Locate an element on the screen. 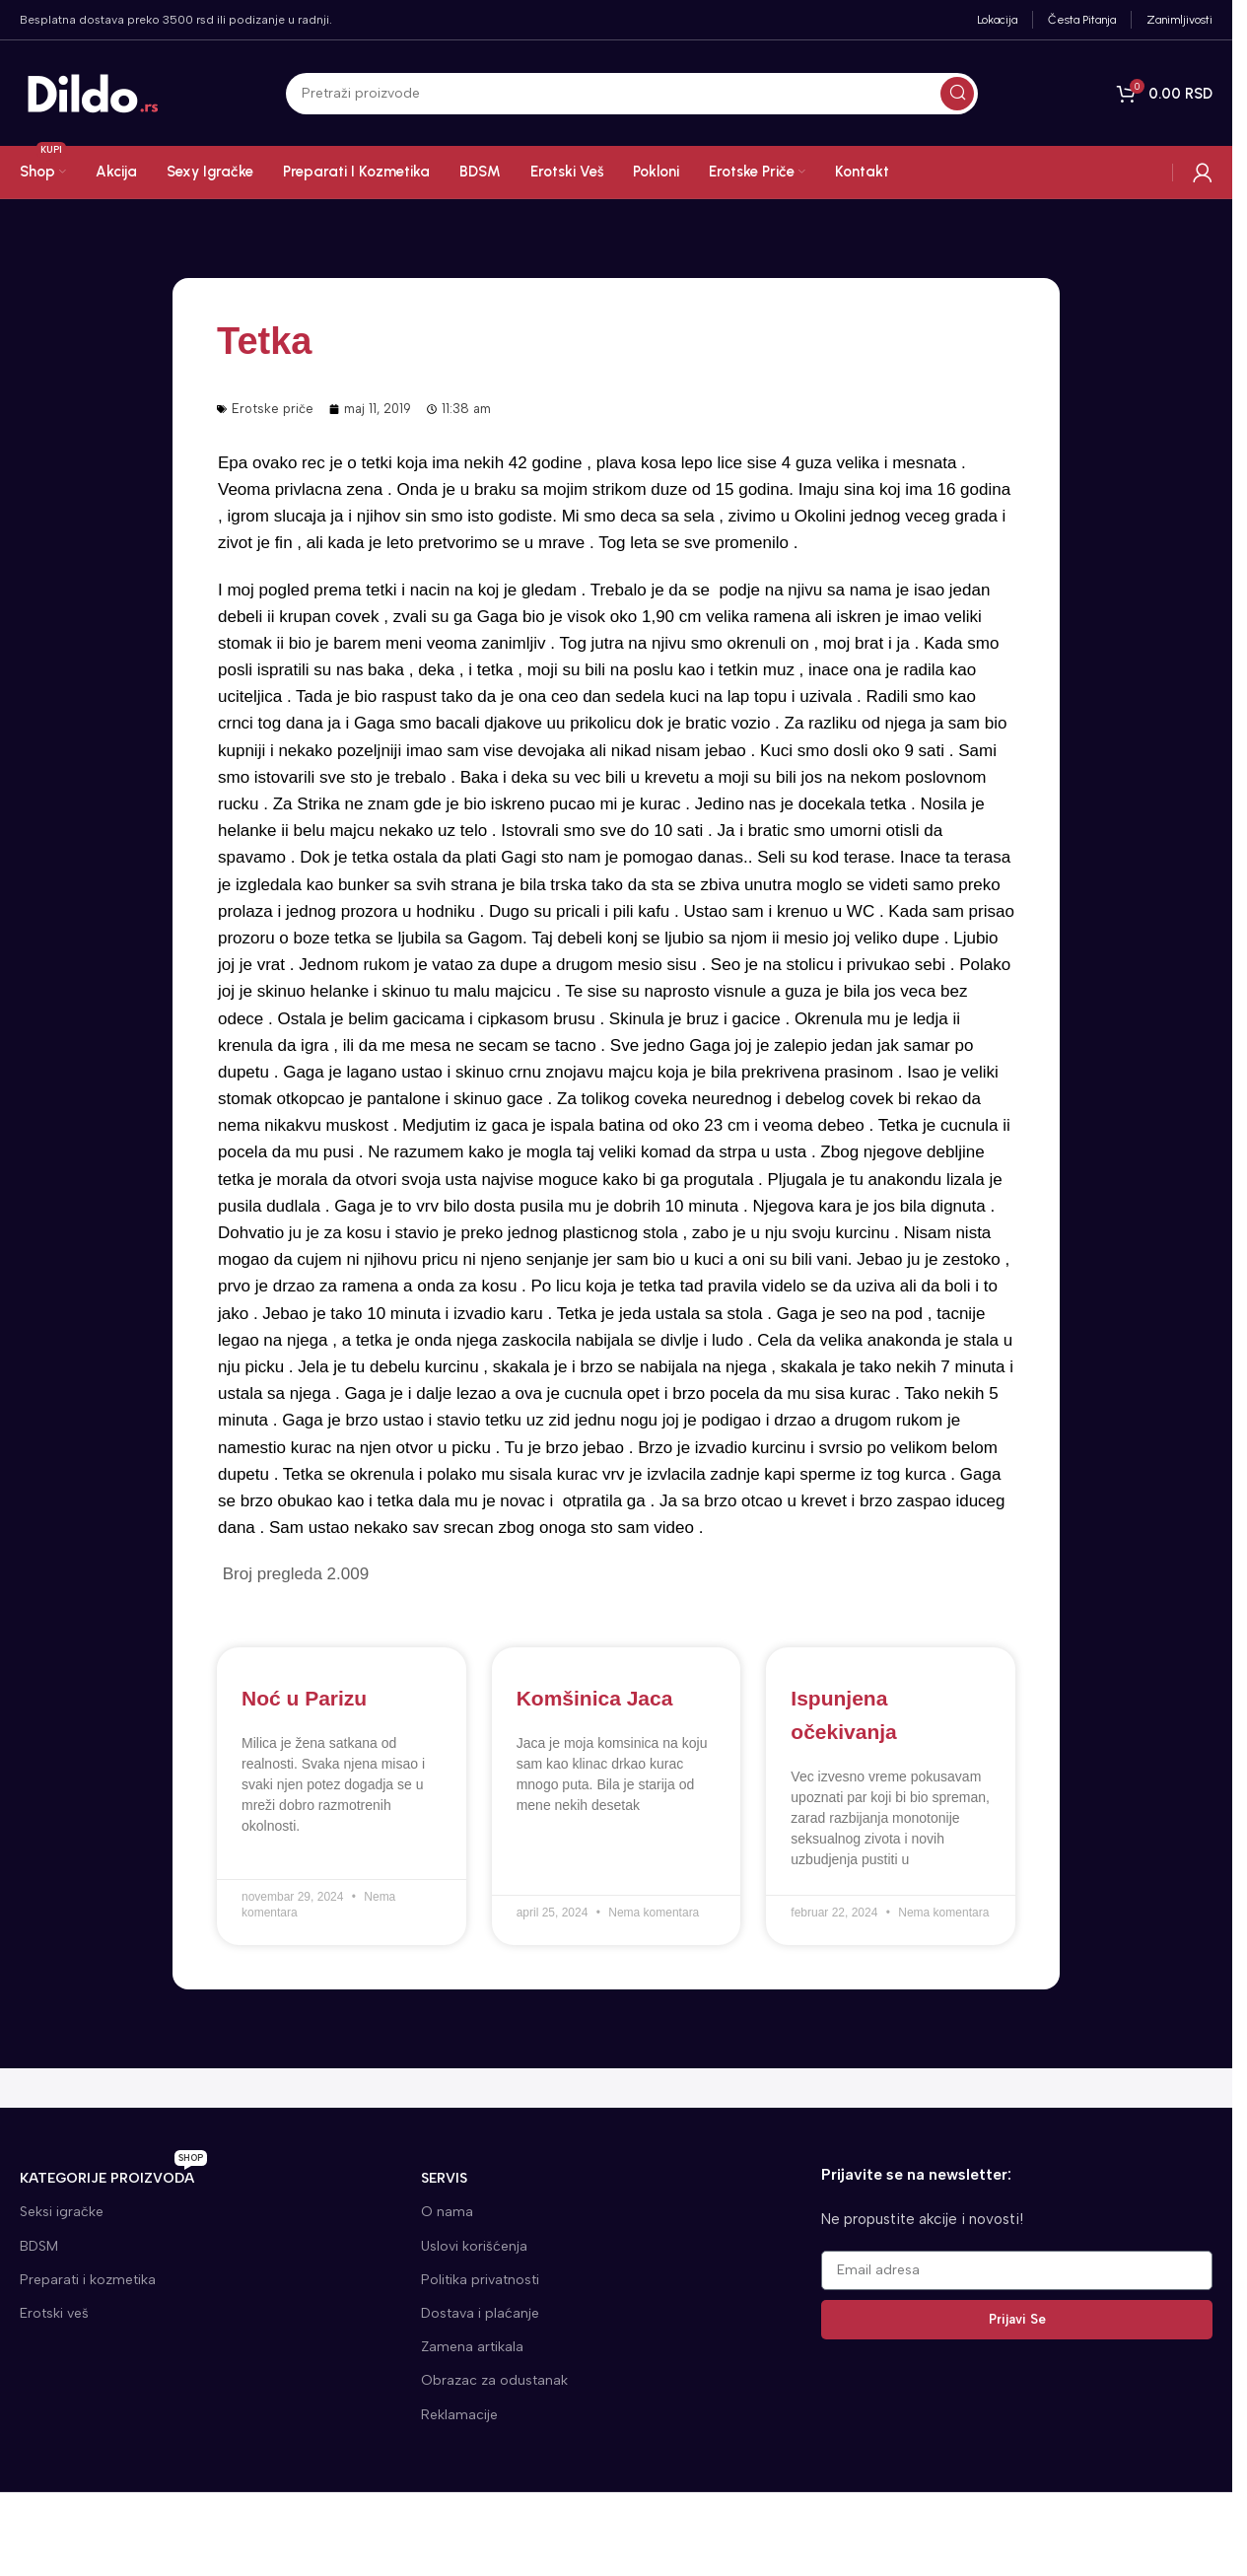 The height and width of the screenshot is (2576, 1247). Seksi igračke is located at coordinates (62, 2211).